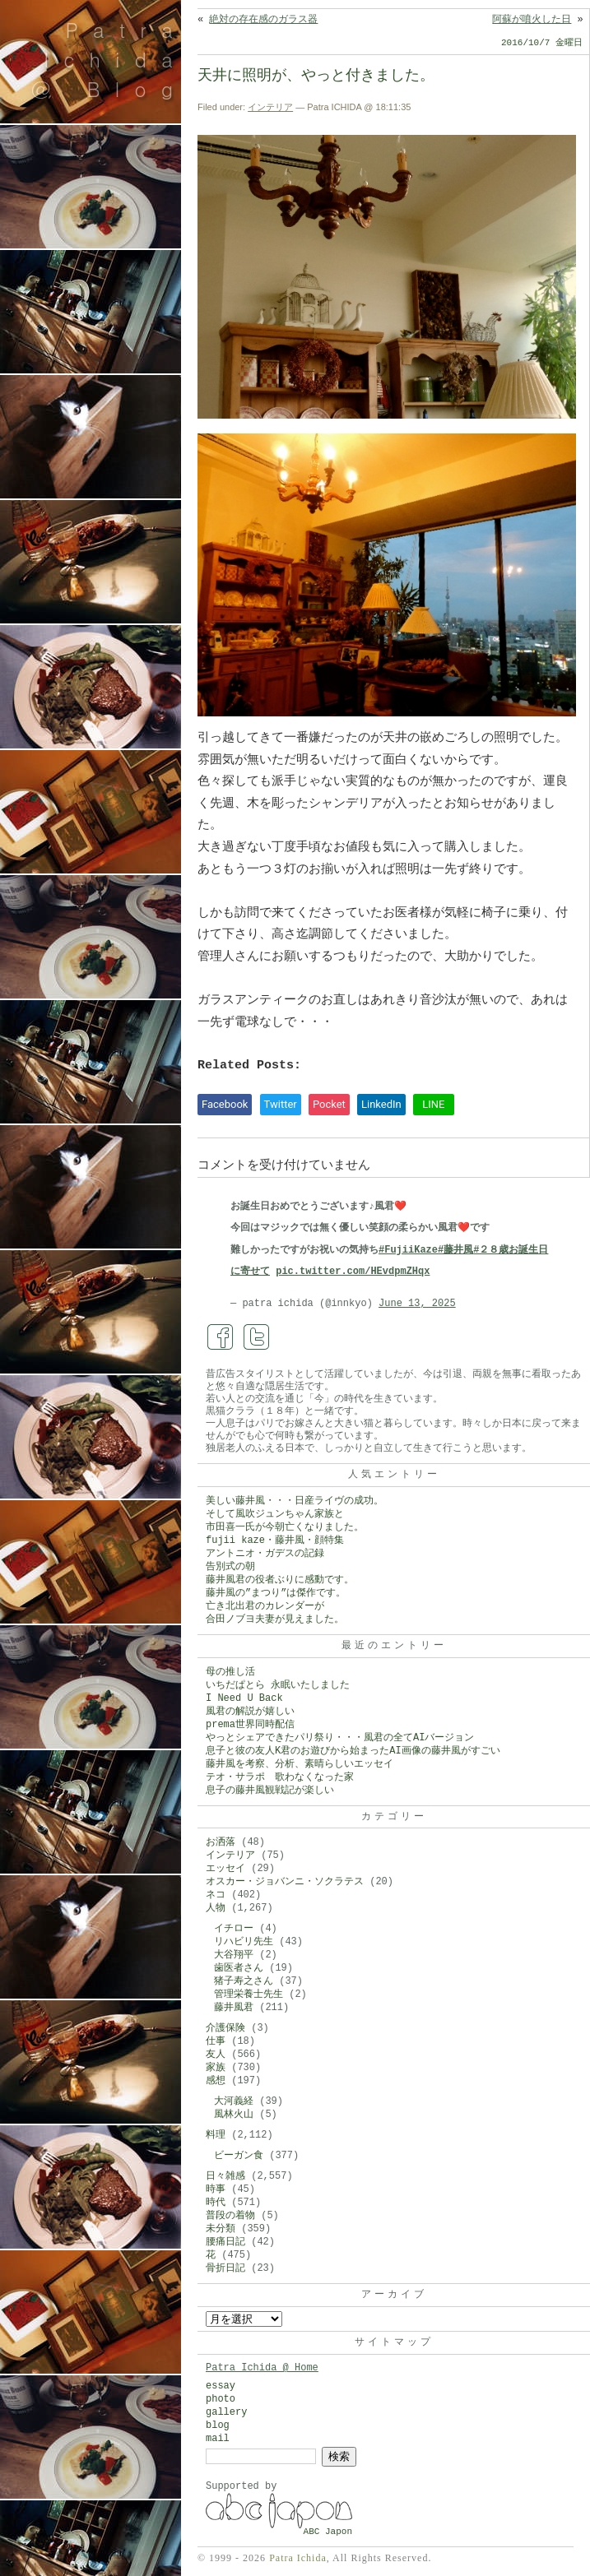 This screenshot has width=590, height=2576. Describe the element at coordinates (275, 1514) in the screenshot. I see `そして風吹ジュンちゃん家族と` at that location.